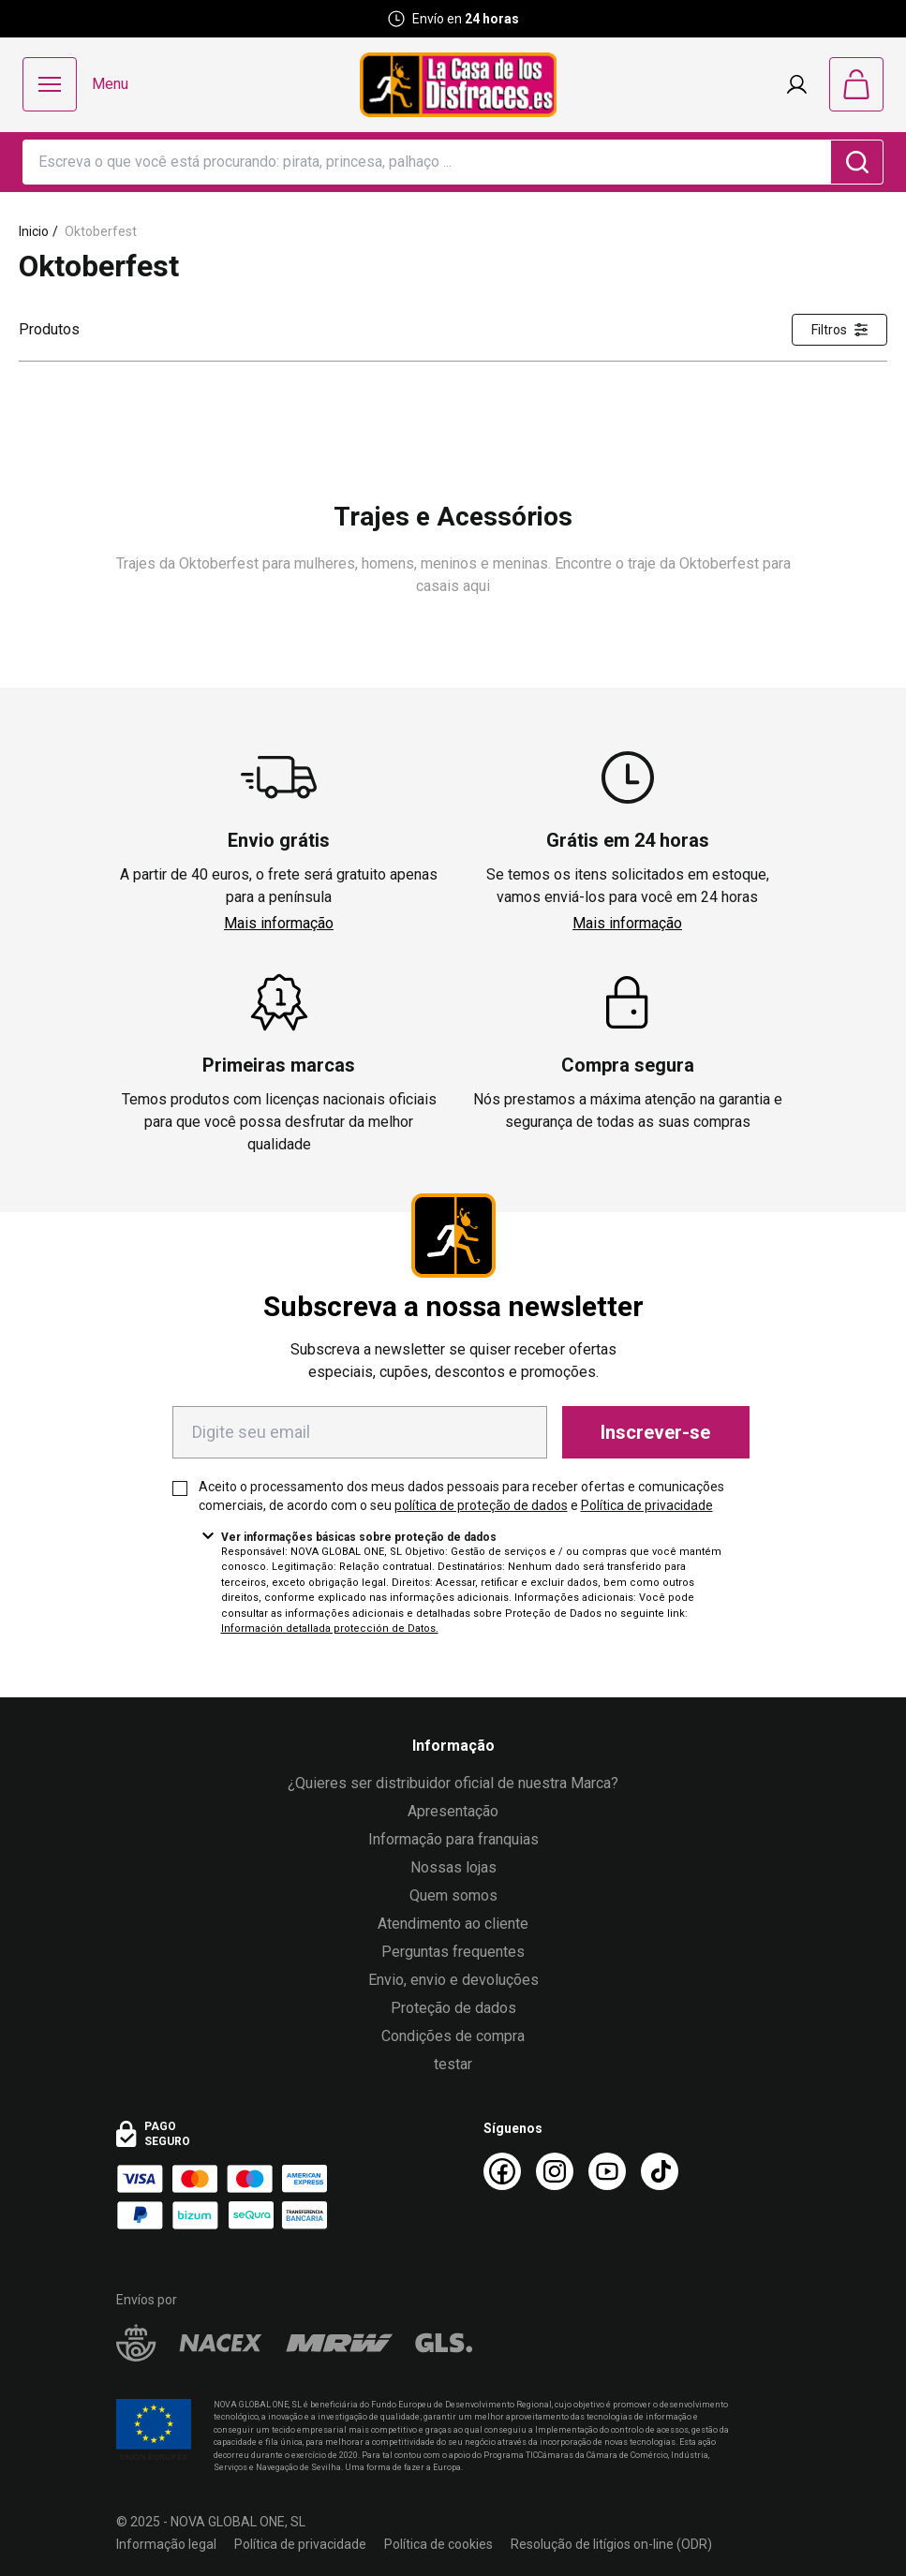  What do you see at coordinates (329, 1628) in the screenshot?
I see `Información detallada protección de Datos.` at bounding box center [329, 1628].